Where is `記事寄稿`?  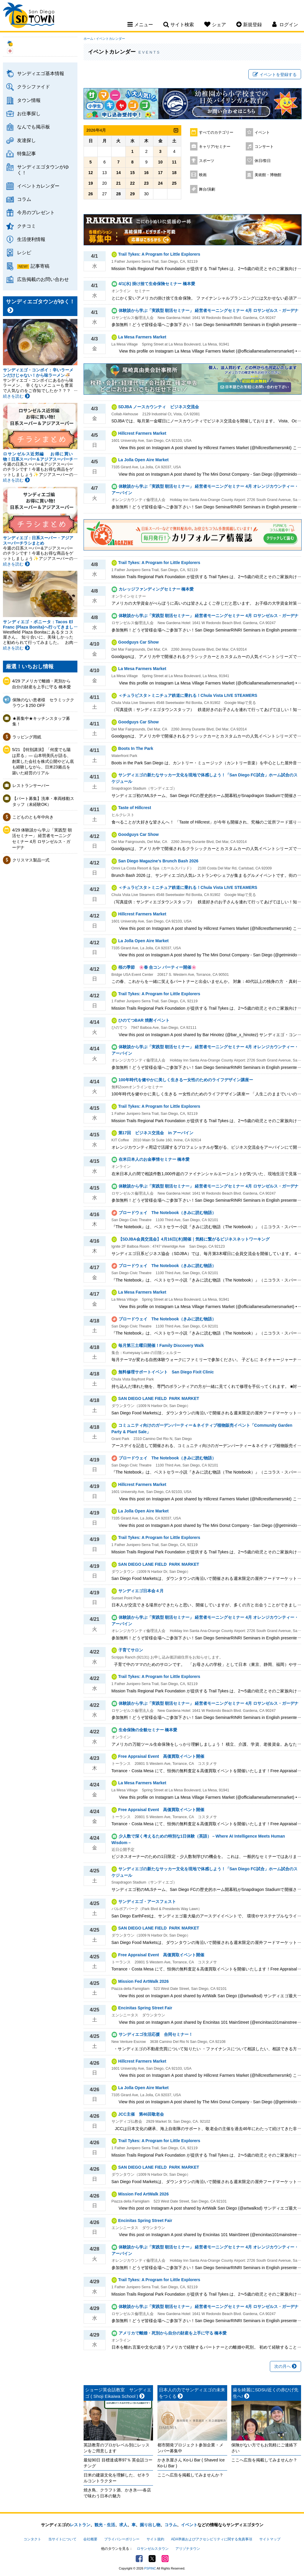 記事寄稿 is located at coordinates (40, 266).